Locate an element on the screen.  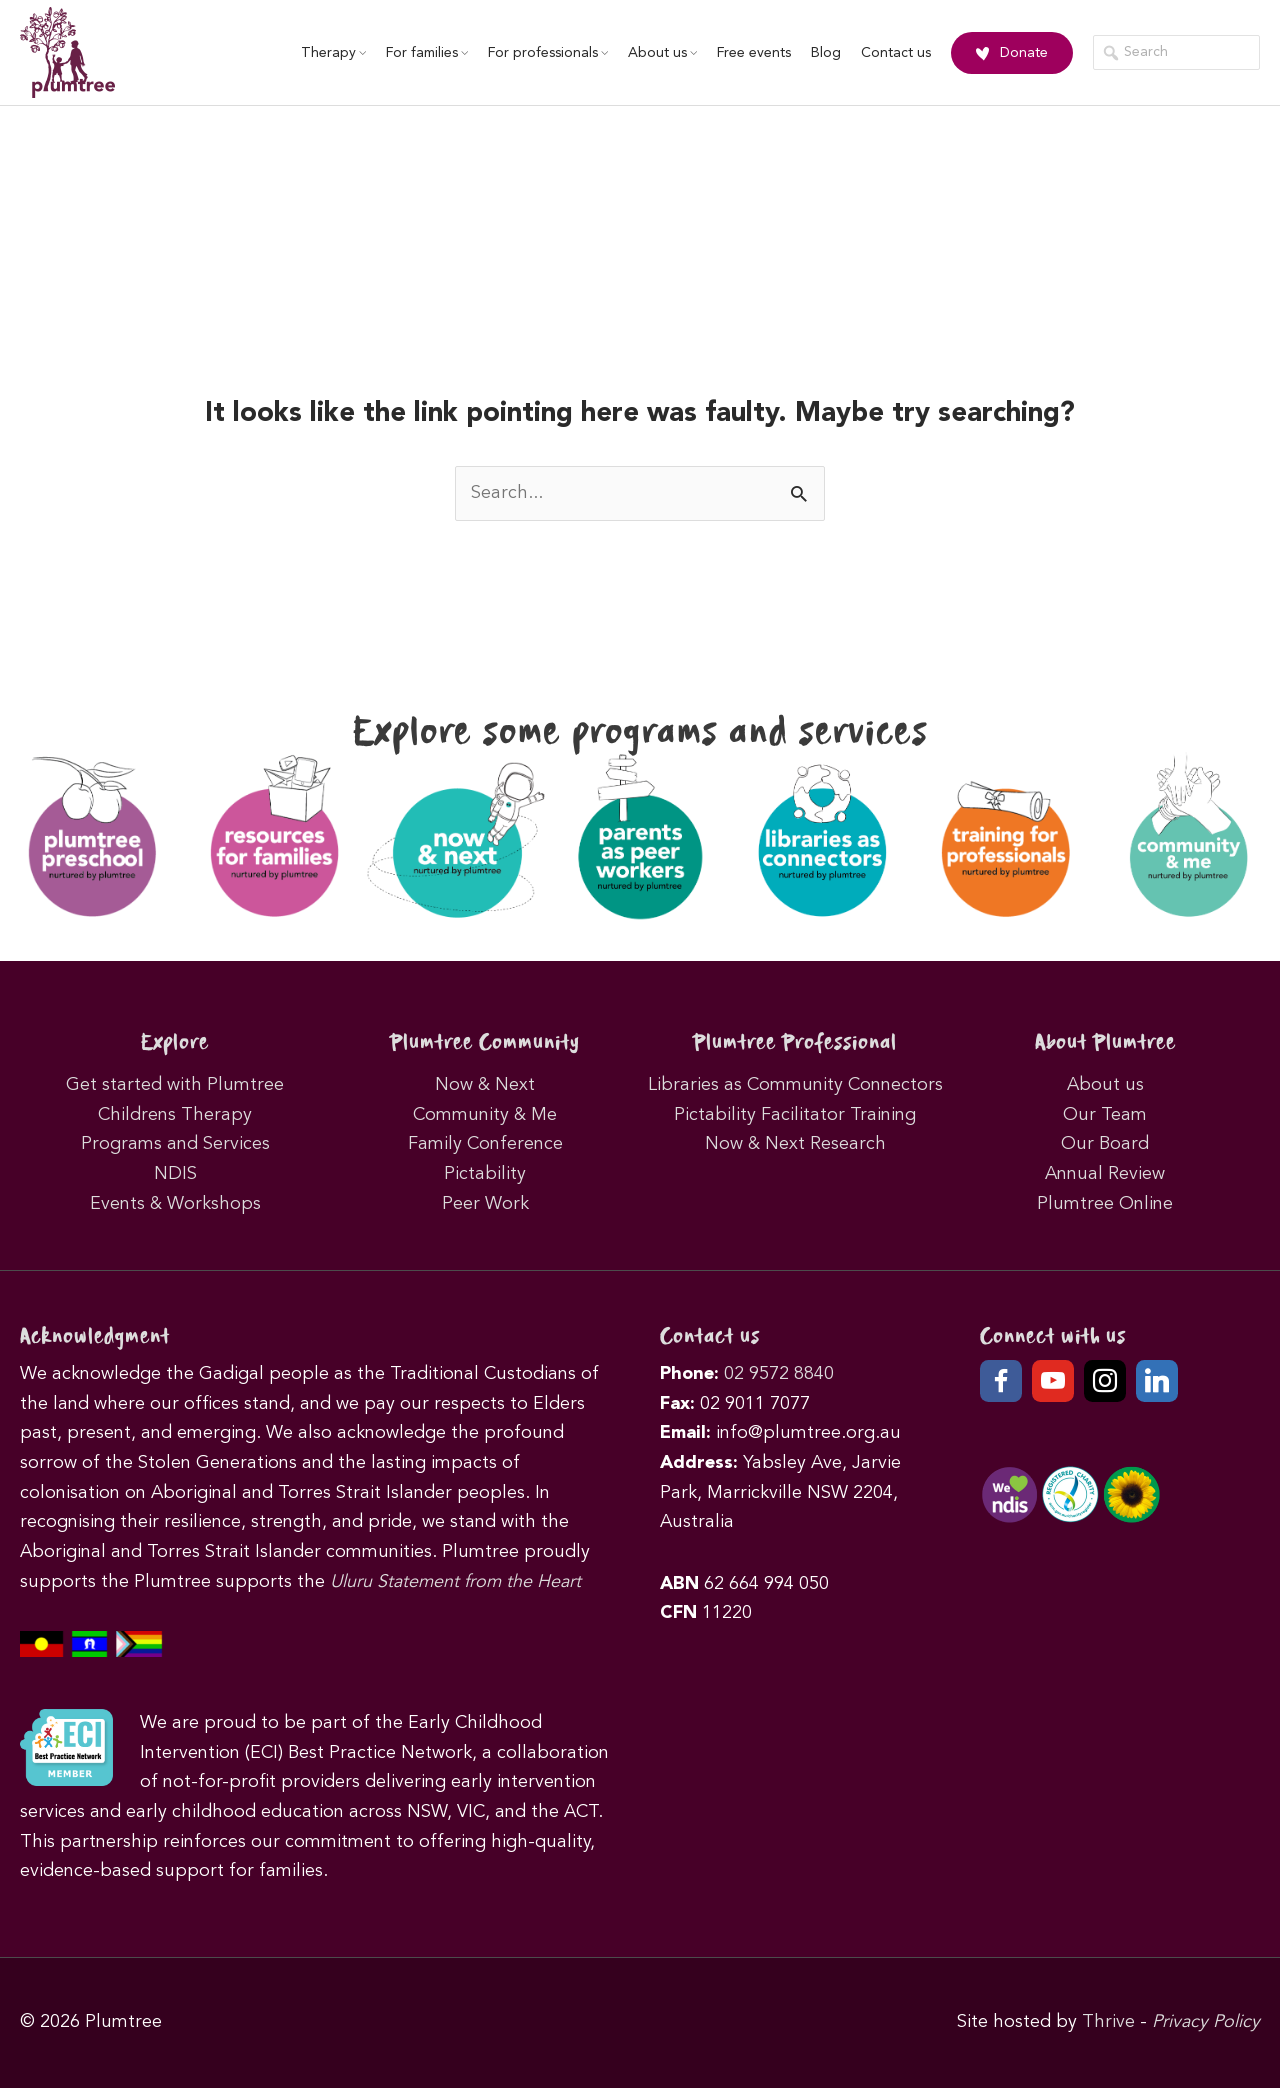
NDIS is located at coordinates (175, 1174).